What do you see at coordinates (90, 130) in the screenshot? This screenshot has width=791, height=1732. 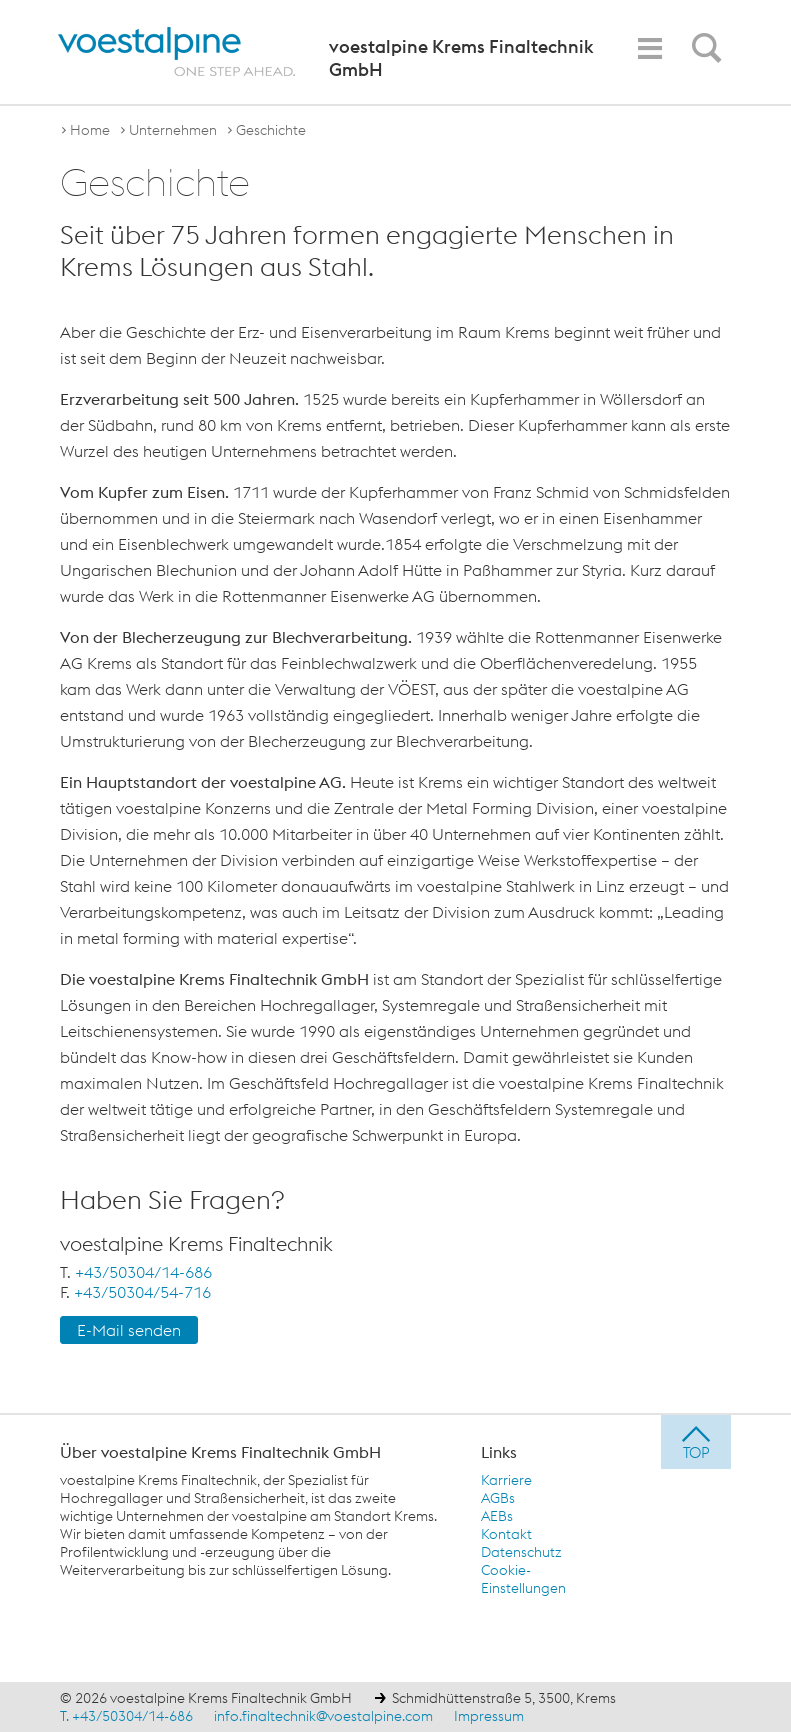 I see `Home` at bounding box center [90, 130].